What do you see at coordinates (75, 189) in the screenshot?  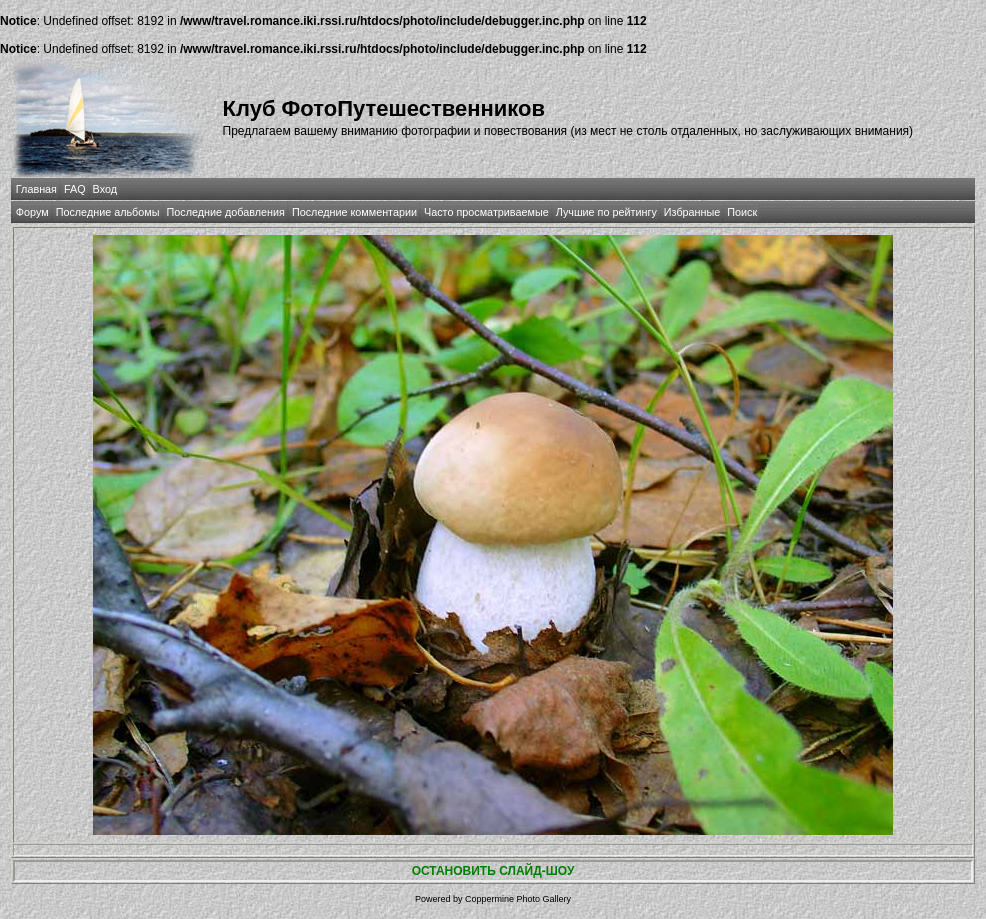 I see `FAQ` at bounding box center [75, 189].